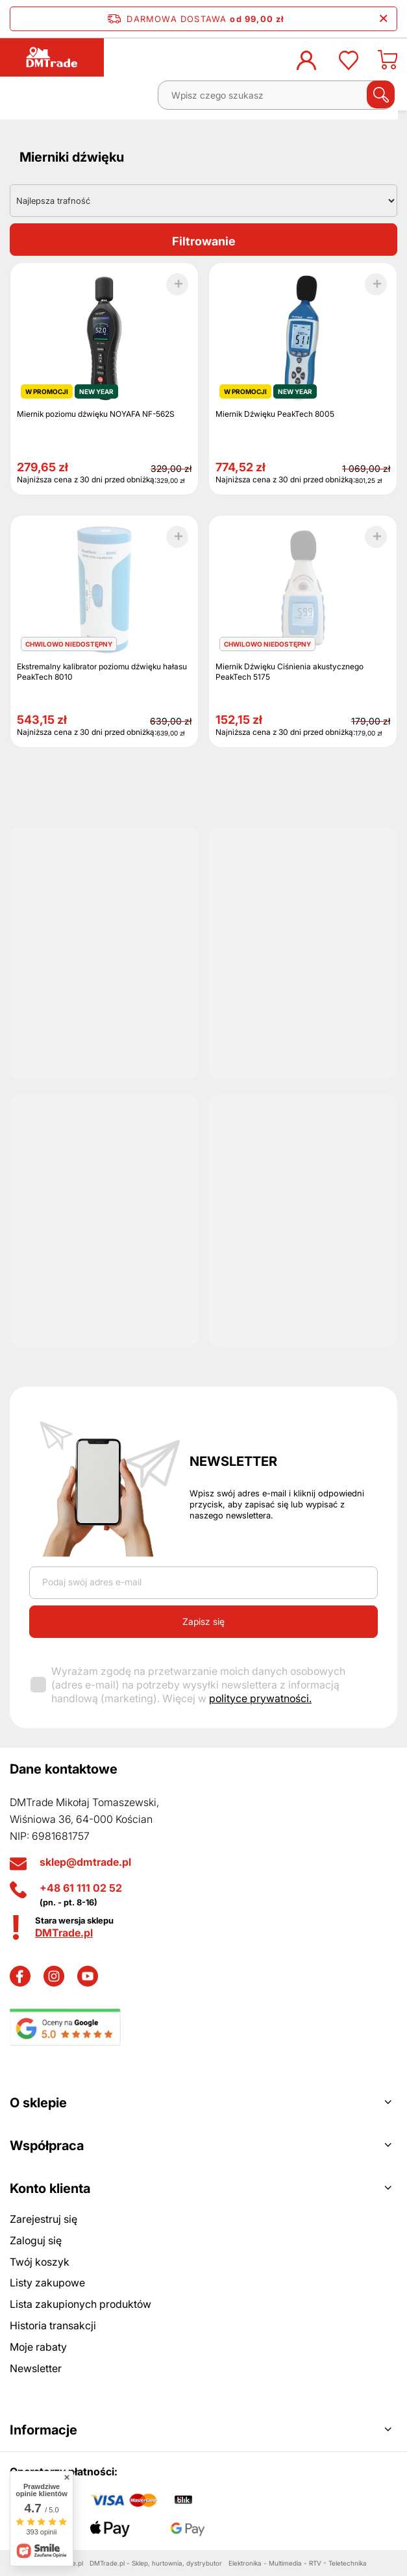  Describe the element at coordinates (290, 672) in the screenshot. I see `Miernik Dźwięku Ciśnienia akustycznego PeakTech 5175` at that location.